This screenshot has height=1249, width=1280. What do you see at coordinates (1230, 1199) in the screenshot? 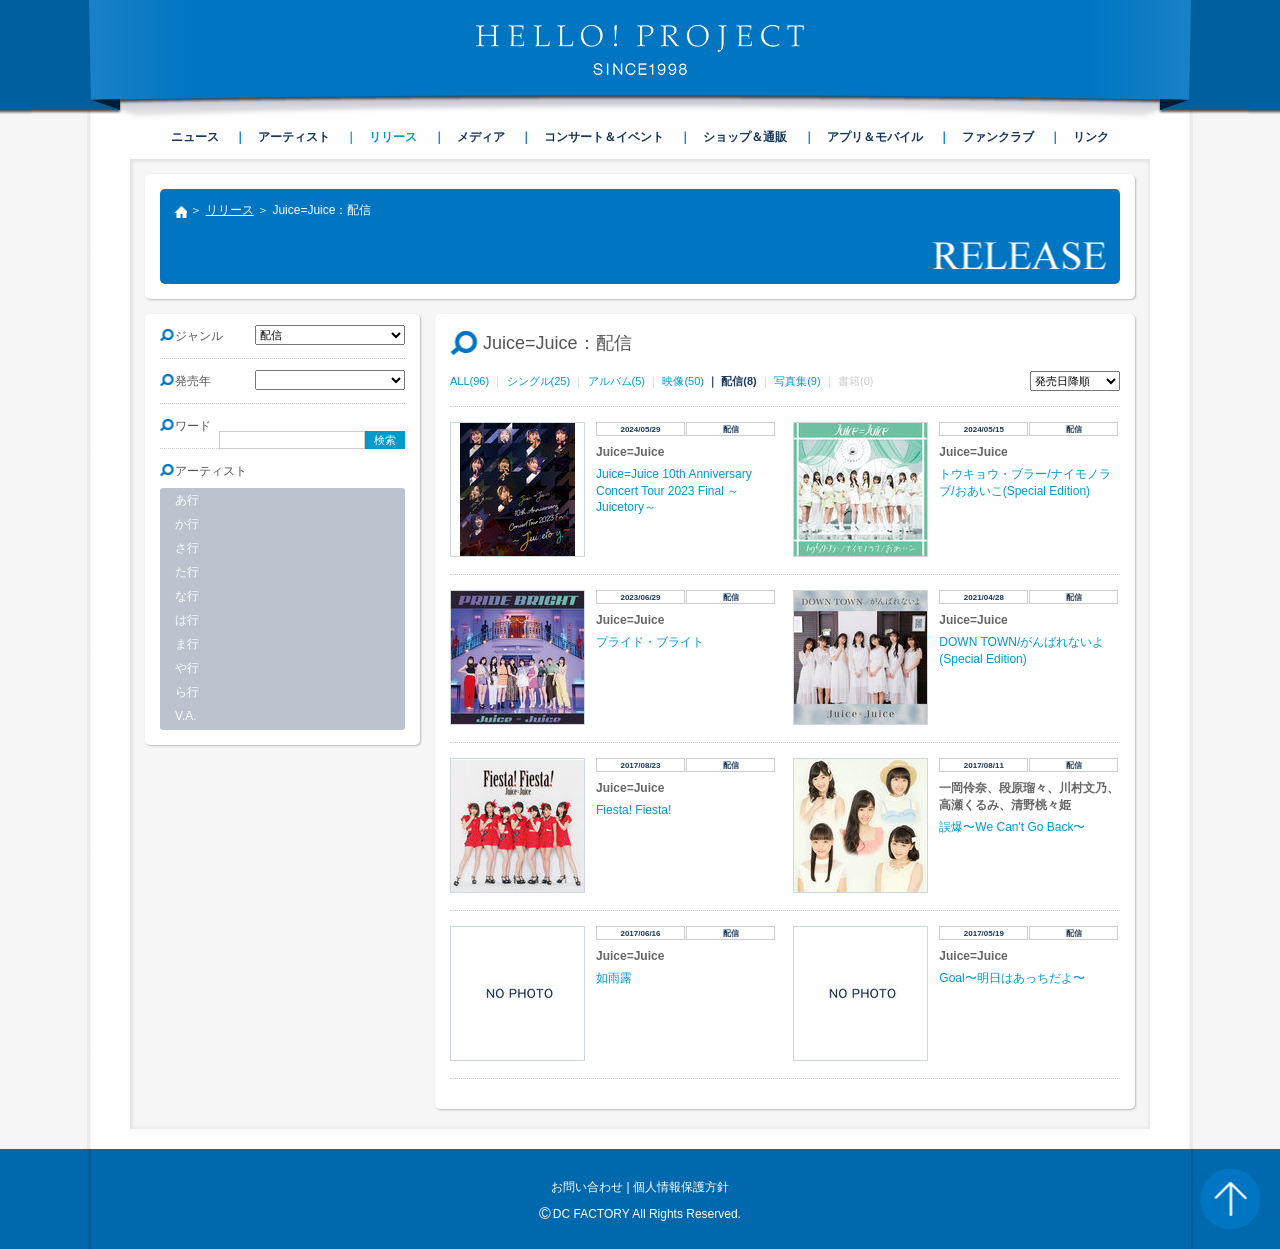
I see `PAGE TOP` at bounding box center [1230, 1199].